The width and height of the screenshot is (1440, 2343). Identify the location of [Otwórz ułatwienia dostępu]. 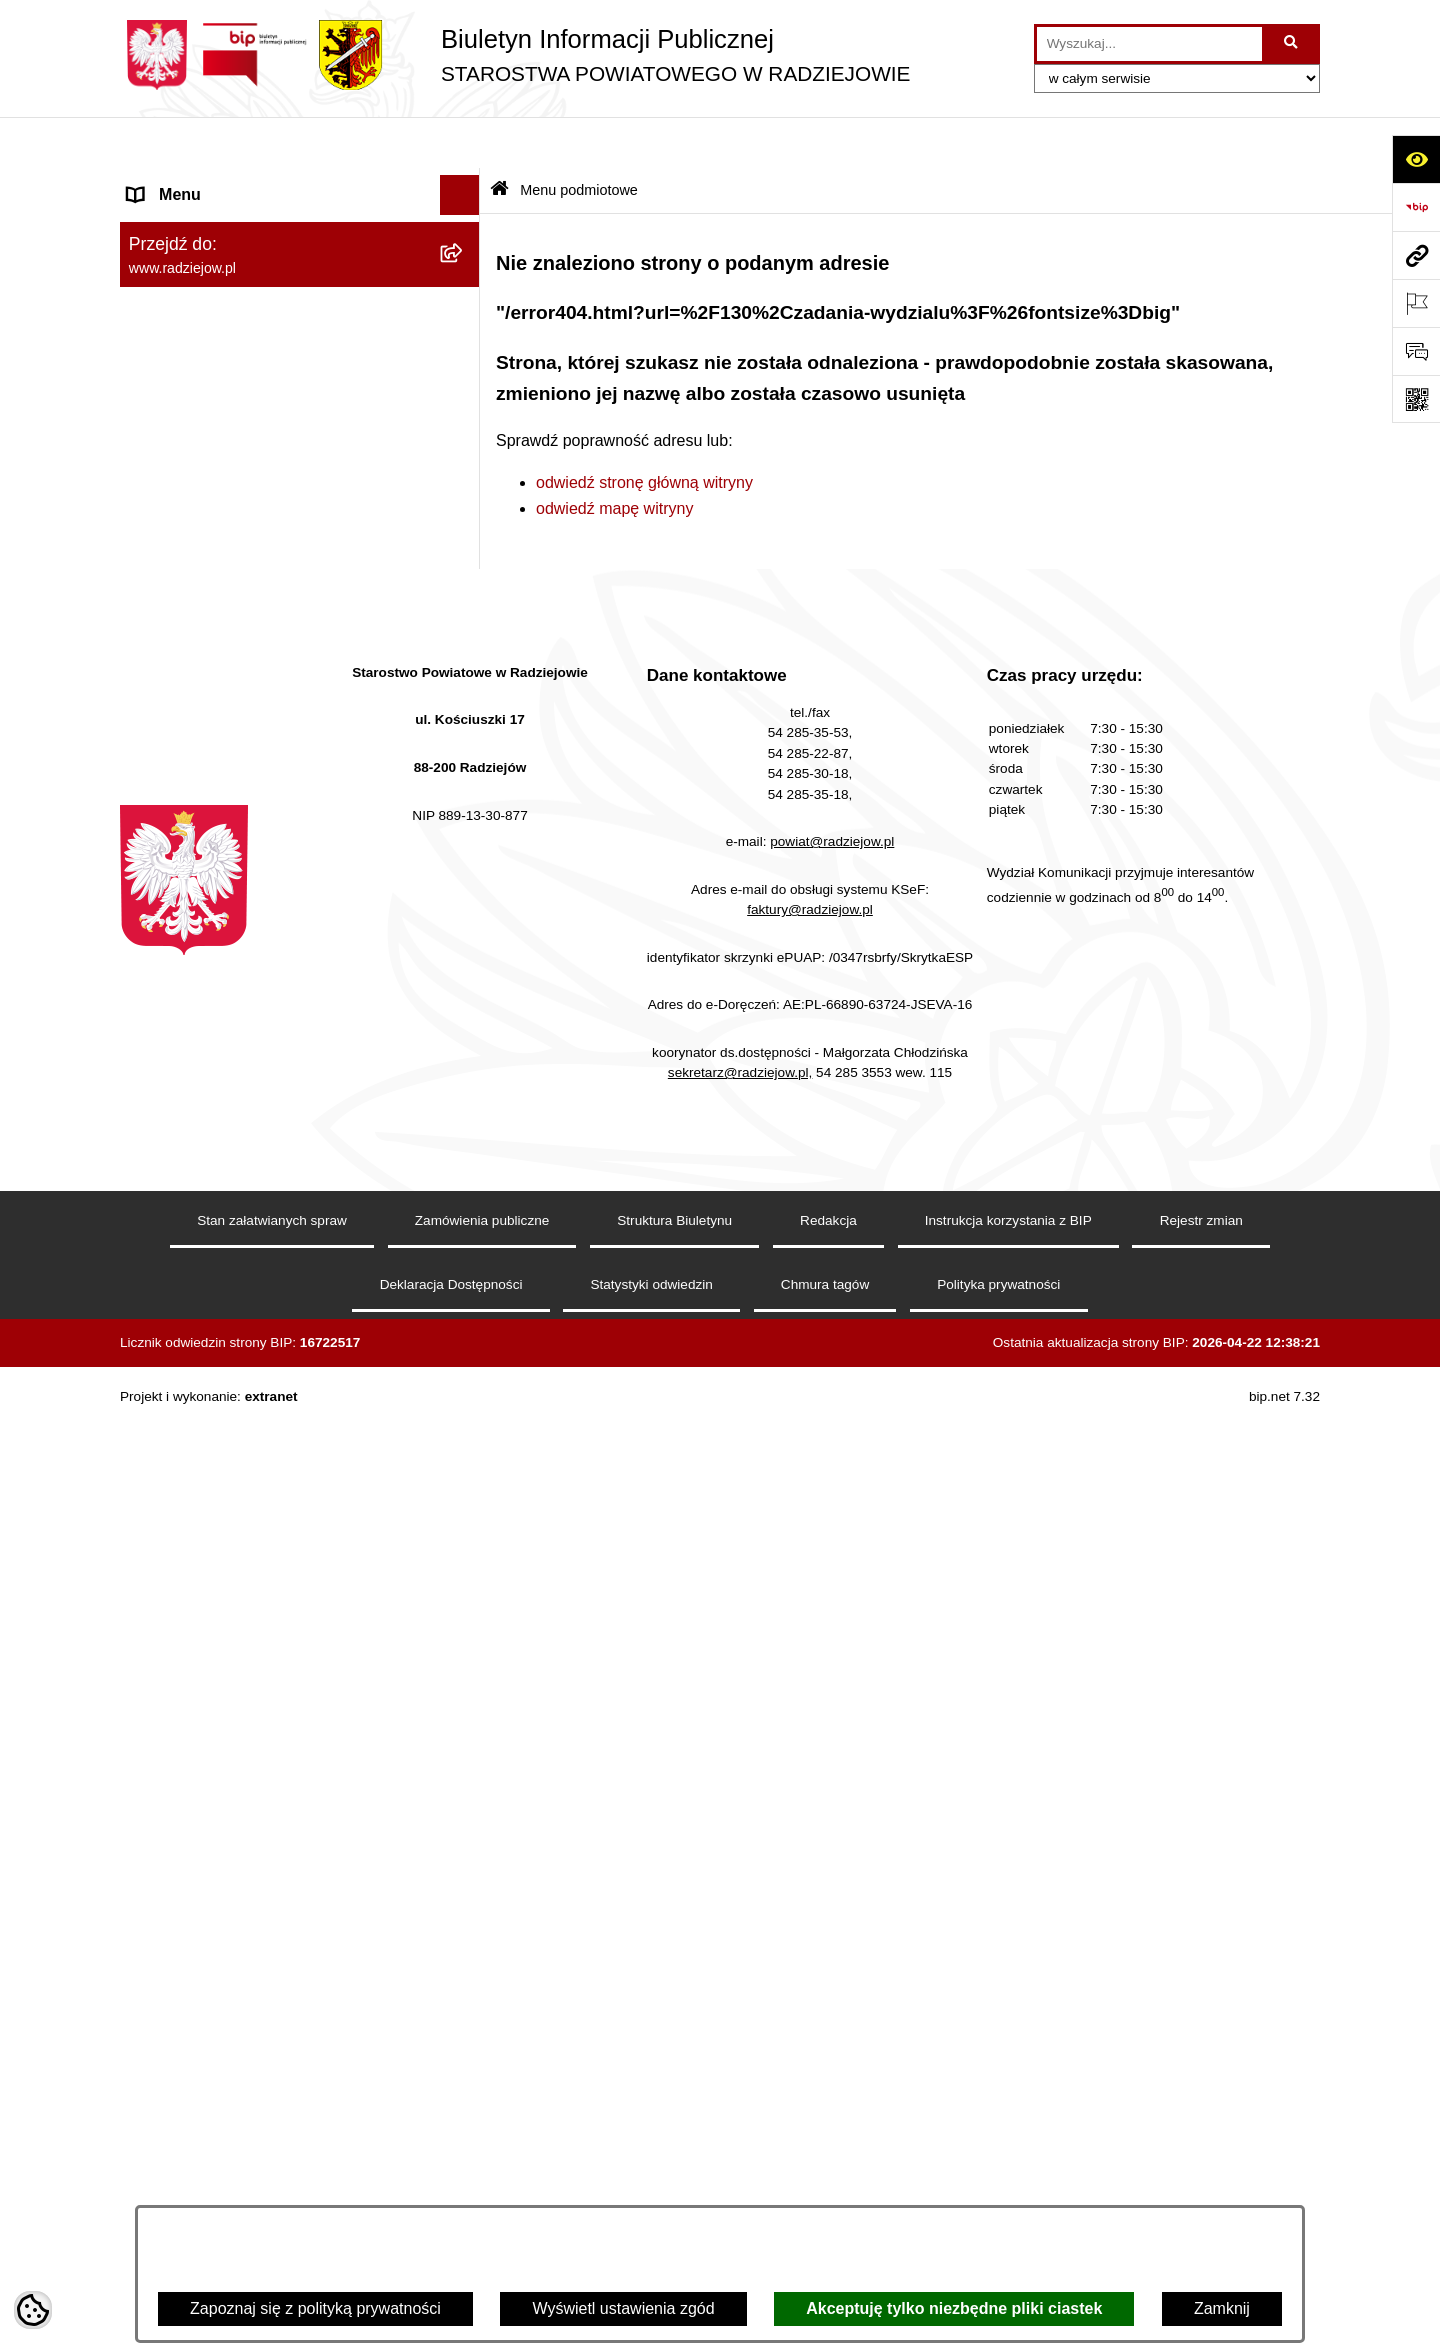
(1416, 159).